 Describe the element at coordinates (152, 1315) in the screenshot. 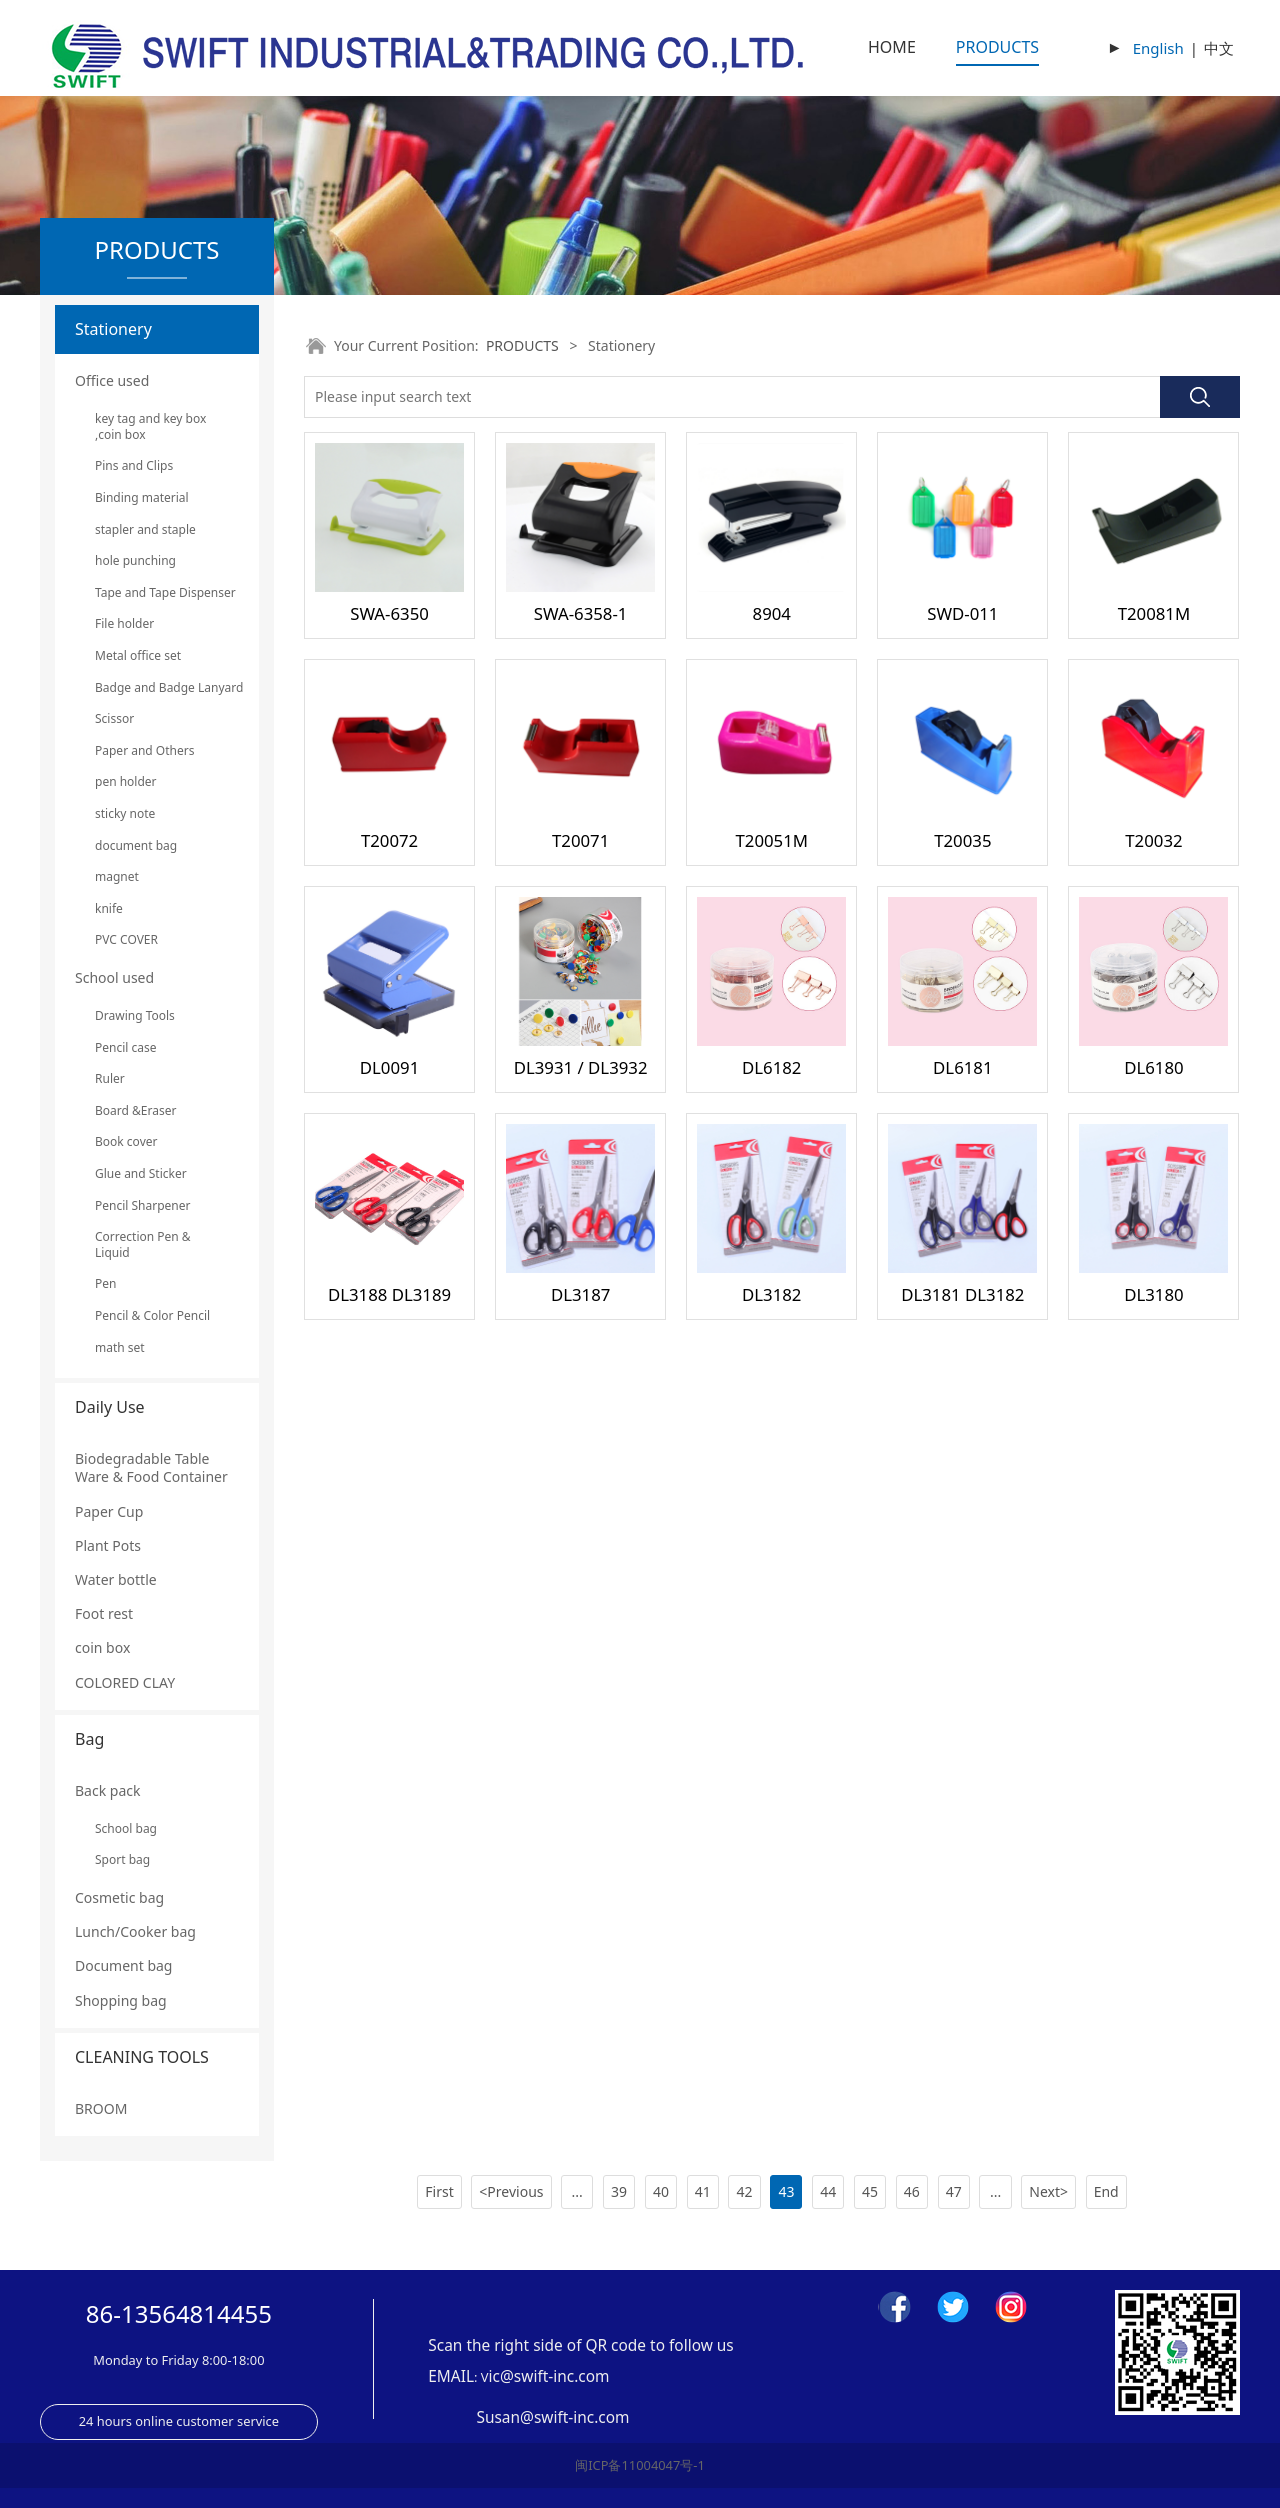

I see `Pencil & Color Pencil` at that location.